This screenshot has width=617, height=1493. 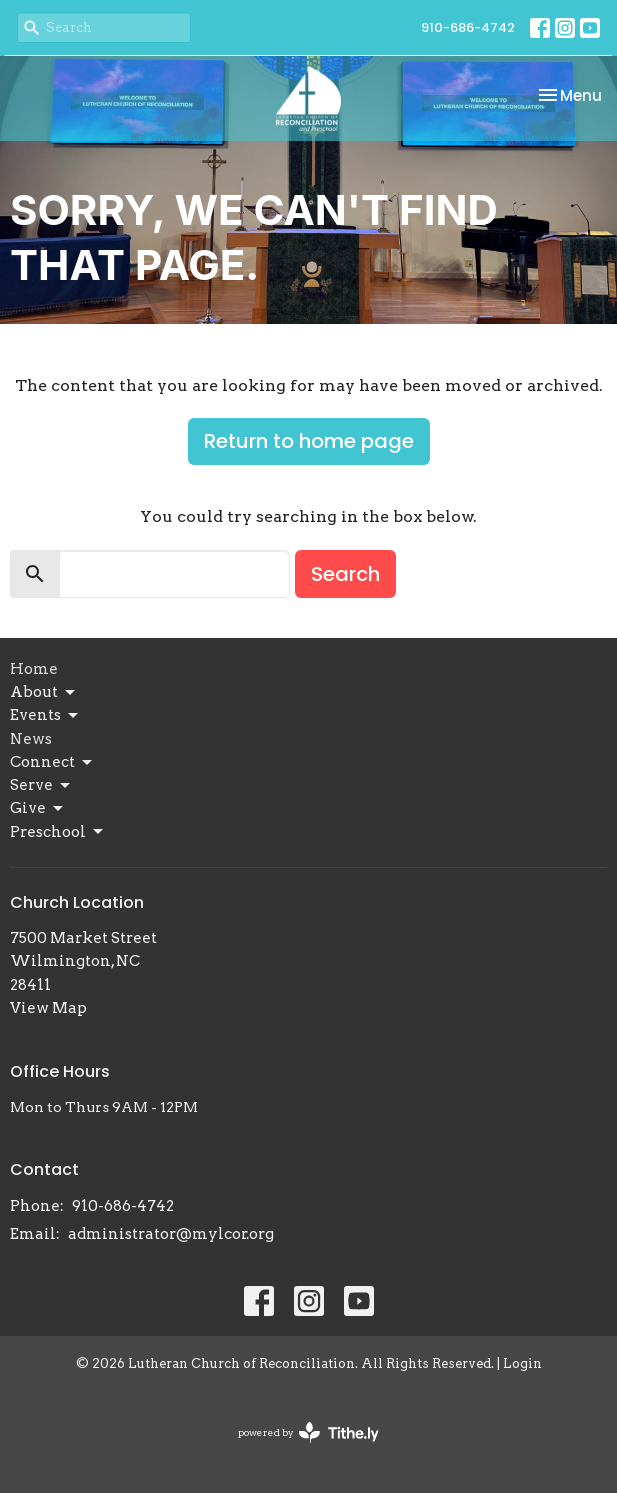 What do you see at coordinates (309, 441) in the screenshot?
I see `Return to home page` at bounding box center [309, 441].